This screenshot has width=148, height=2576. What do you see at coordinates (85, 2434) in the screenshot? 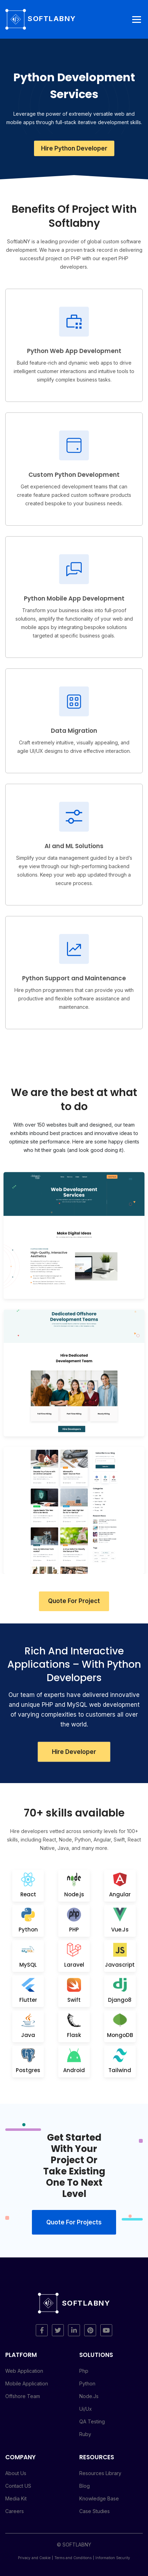
I see `Ruby` at bounding box center [85, 2434].